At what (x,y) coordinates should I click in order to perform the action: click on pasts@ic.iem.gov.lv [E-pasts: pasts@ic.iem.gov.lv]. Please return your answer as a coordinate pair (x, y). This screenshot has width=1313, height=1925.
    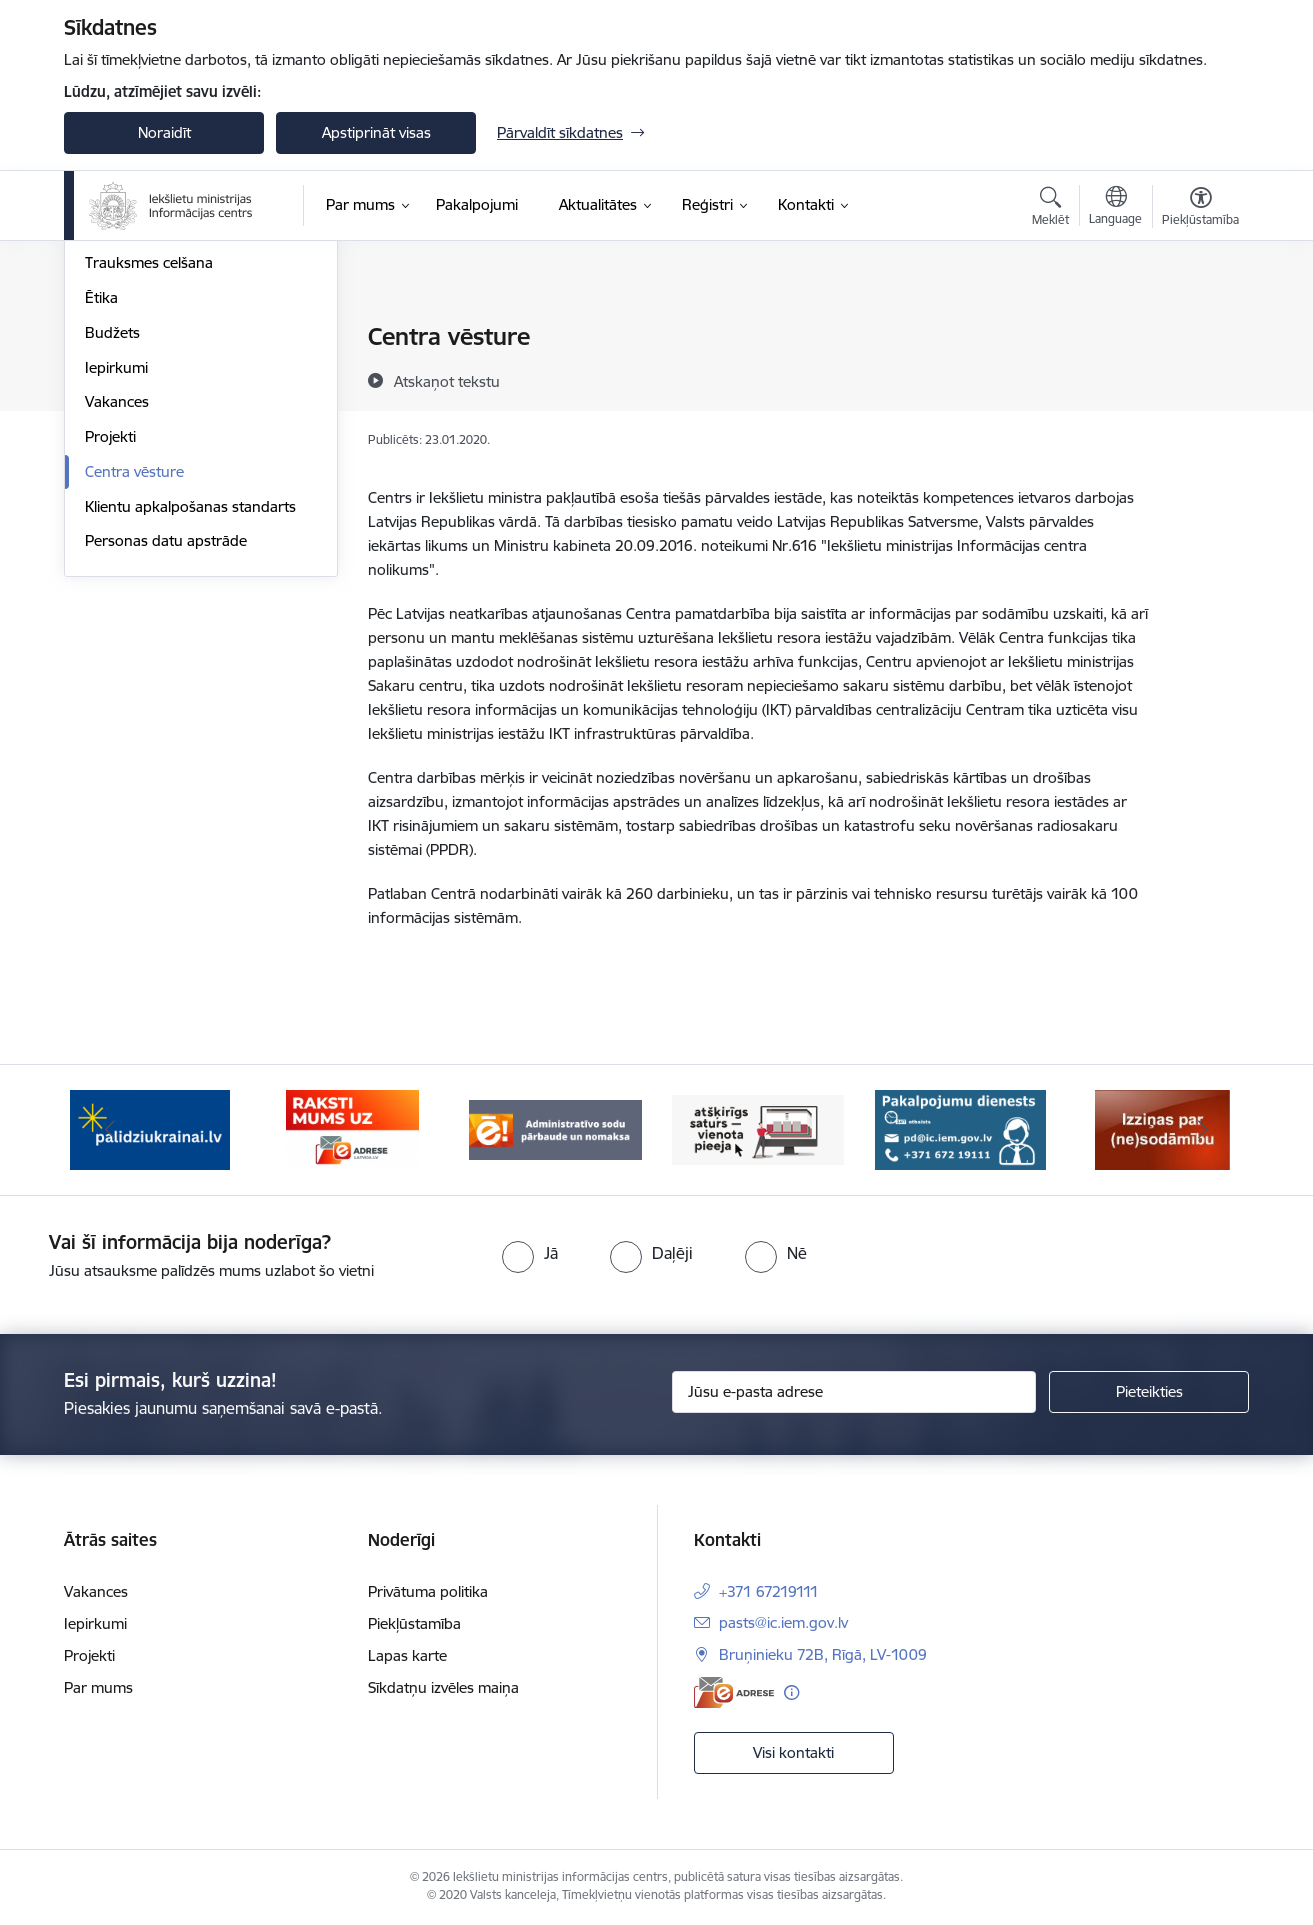
    Looking at the image, I should click on (783, 1622).